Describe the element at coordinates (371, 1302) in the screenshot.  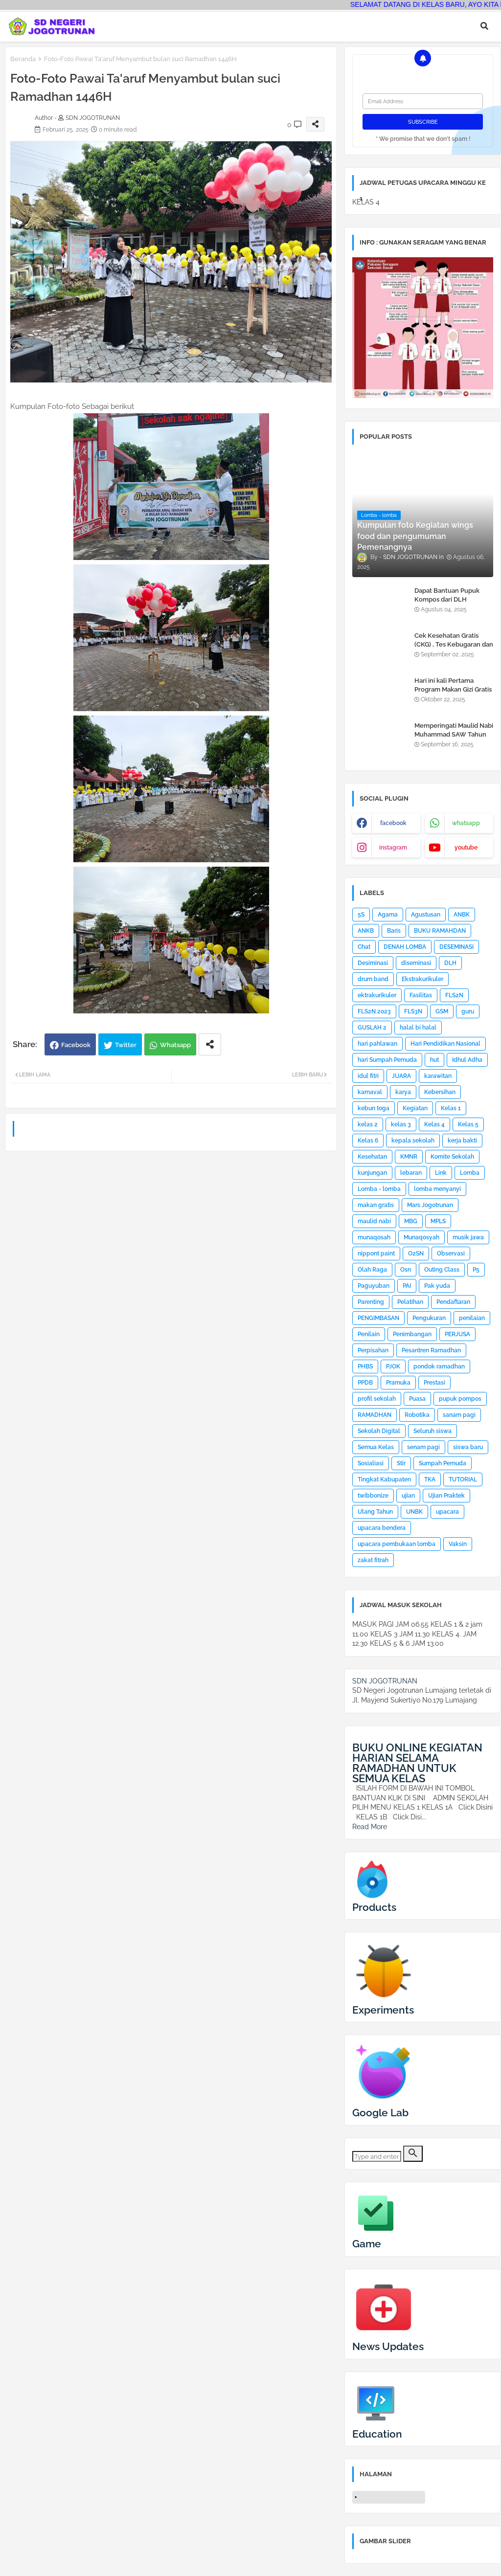
I see `Parenting` at that location.